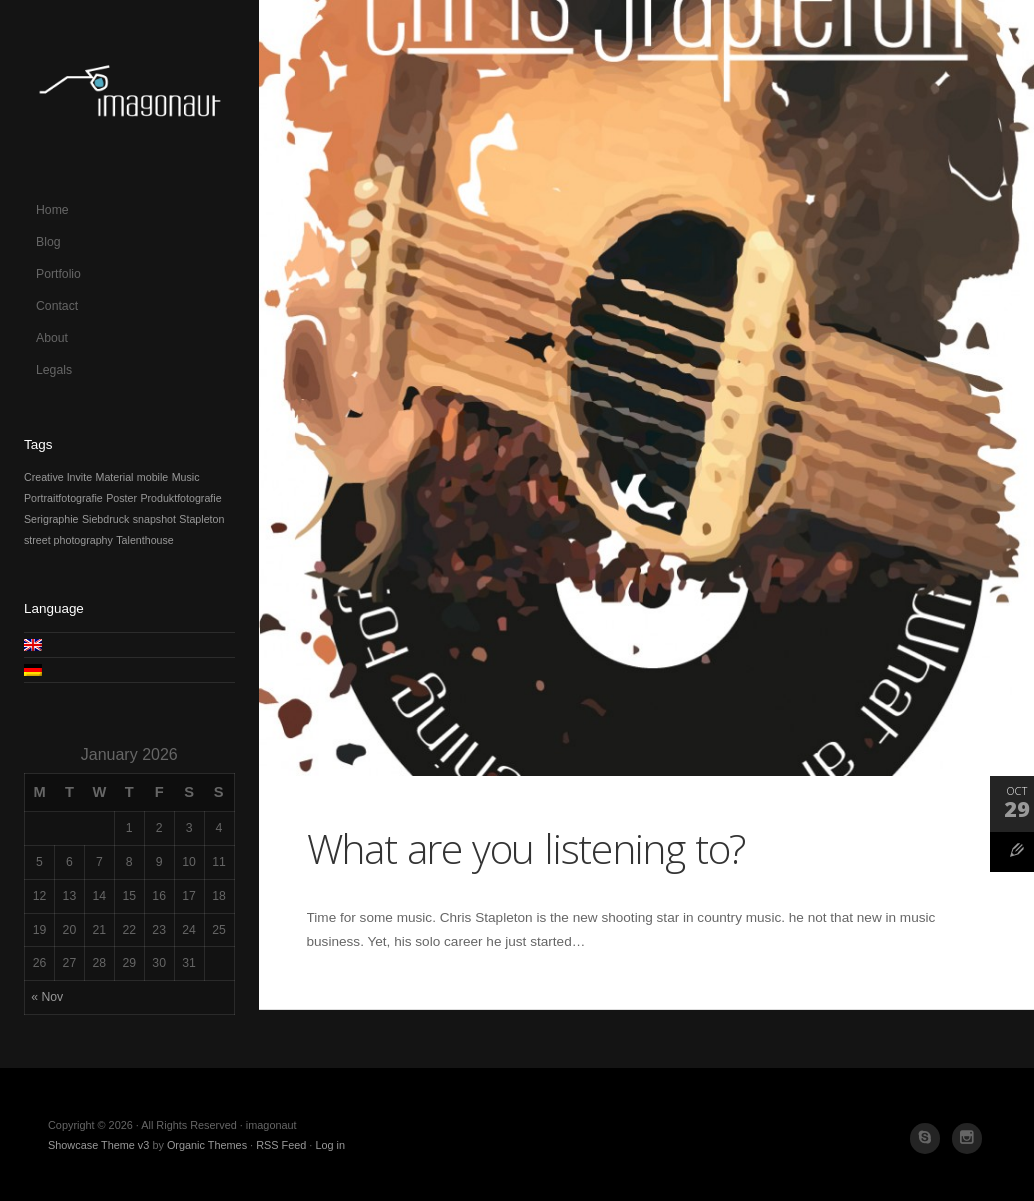 This screenshot has height=1201, width=1034. What do you see at coordinates (52, 338) in the screenshot?
I see `About` at bounding box center [52, 338].